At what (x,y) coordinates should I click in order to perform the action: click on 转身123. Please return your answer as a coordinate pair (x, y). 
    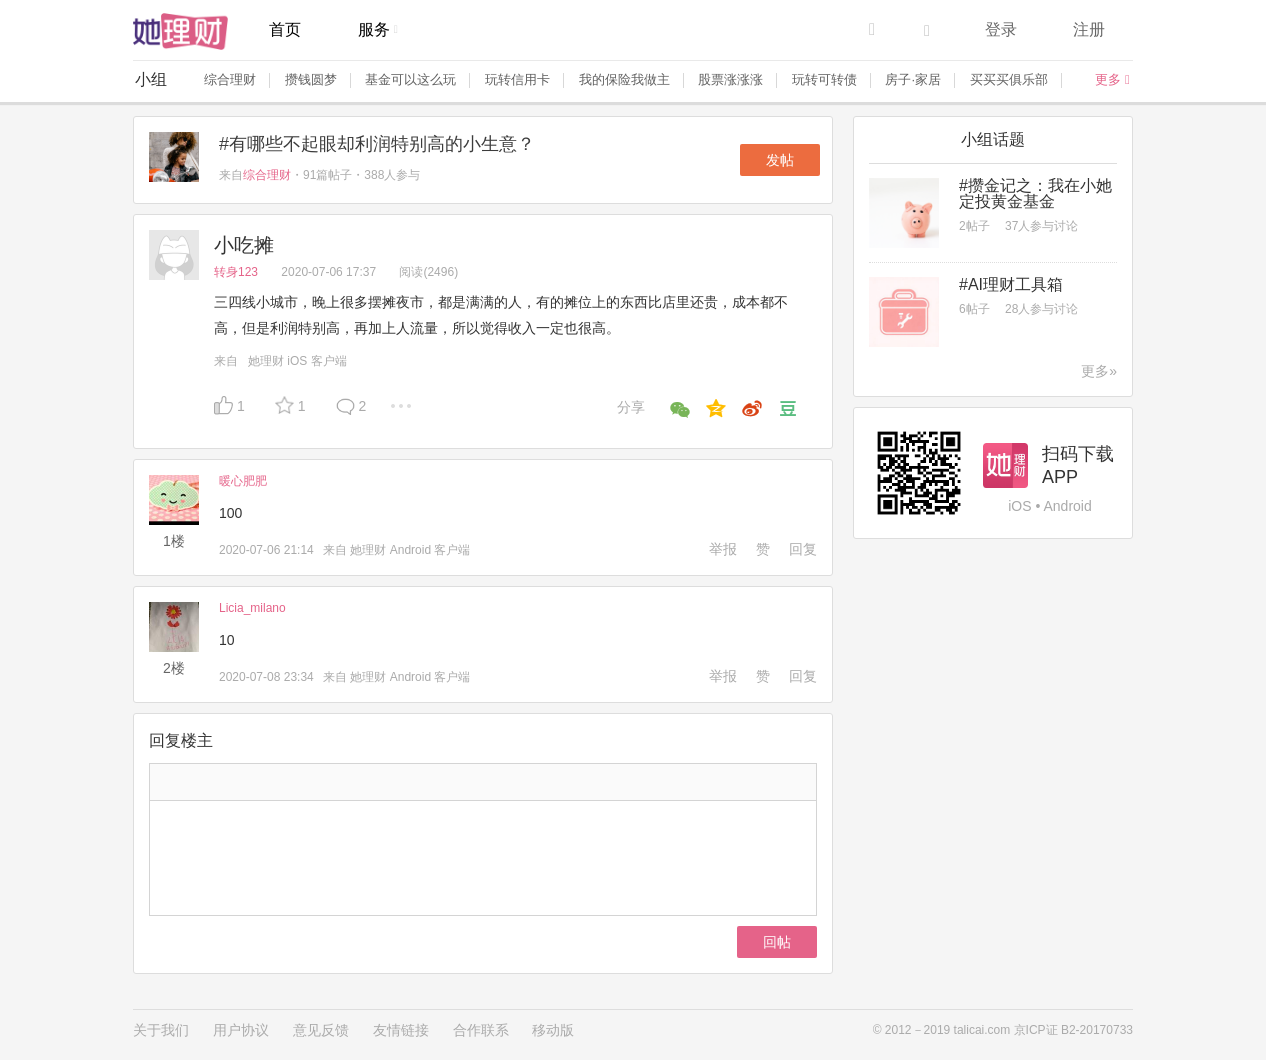
    Looking at the image, I should click on (237, 272).